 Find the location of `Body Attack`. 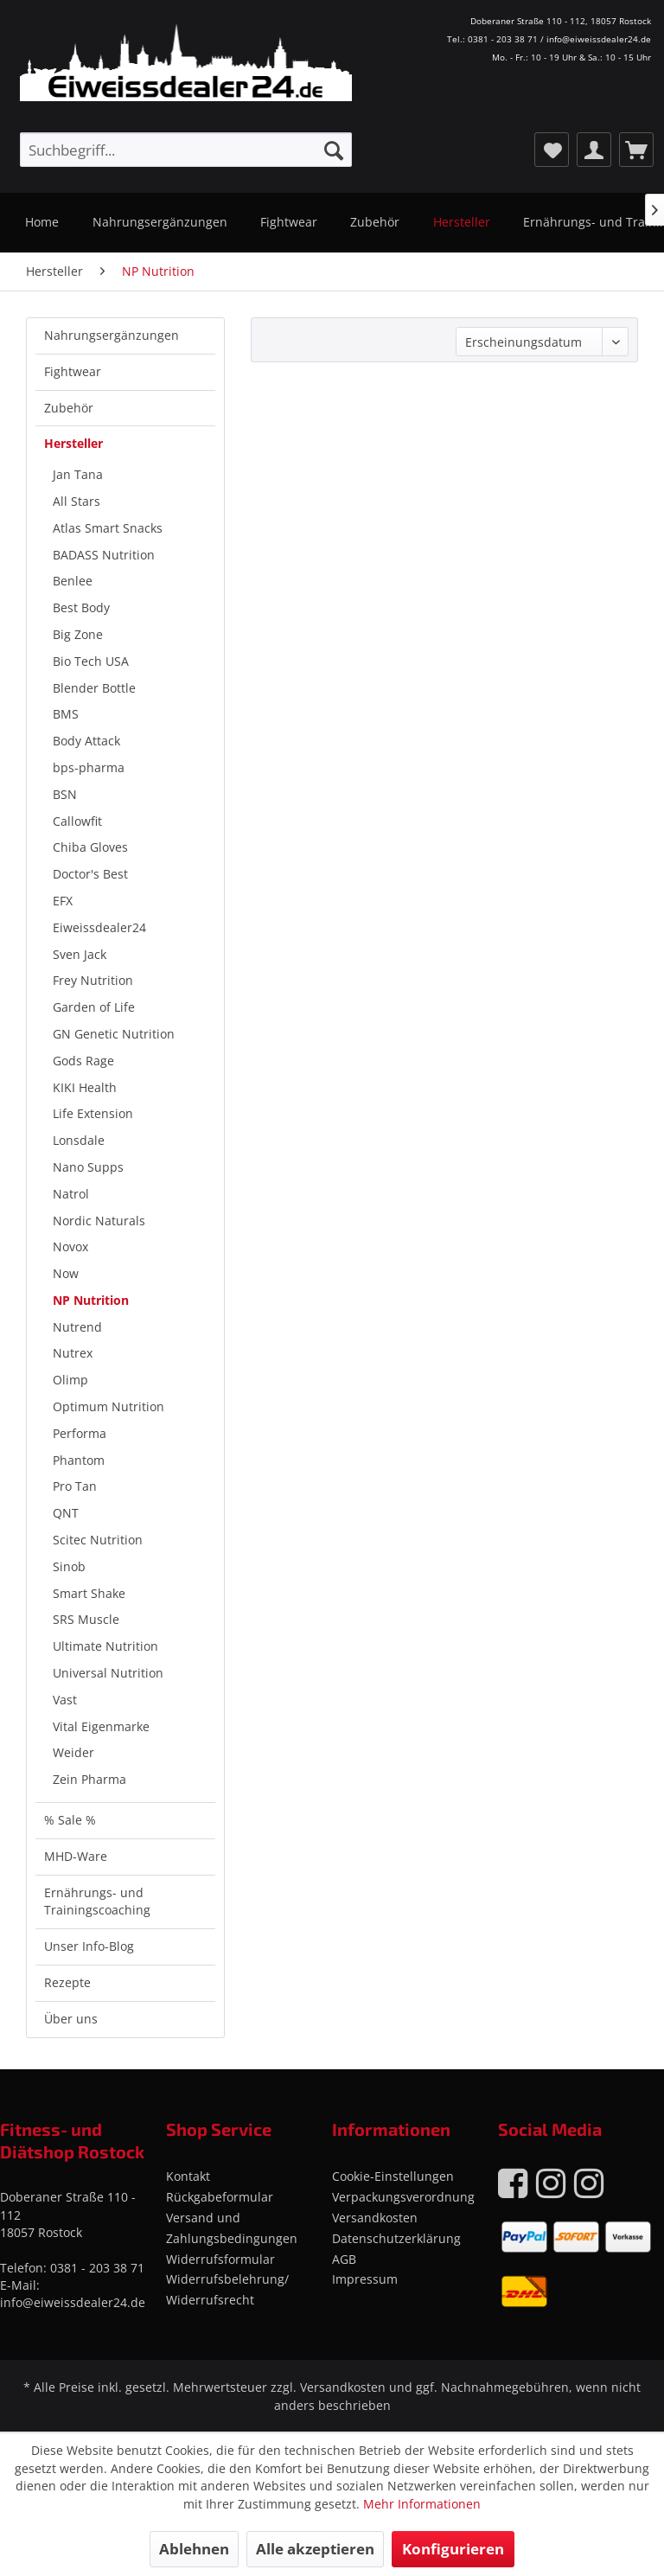

Body Attack is located at coordinates (86, 740).